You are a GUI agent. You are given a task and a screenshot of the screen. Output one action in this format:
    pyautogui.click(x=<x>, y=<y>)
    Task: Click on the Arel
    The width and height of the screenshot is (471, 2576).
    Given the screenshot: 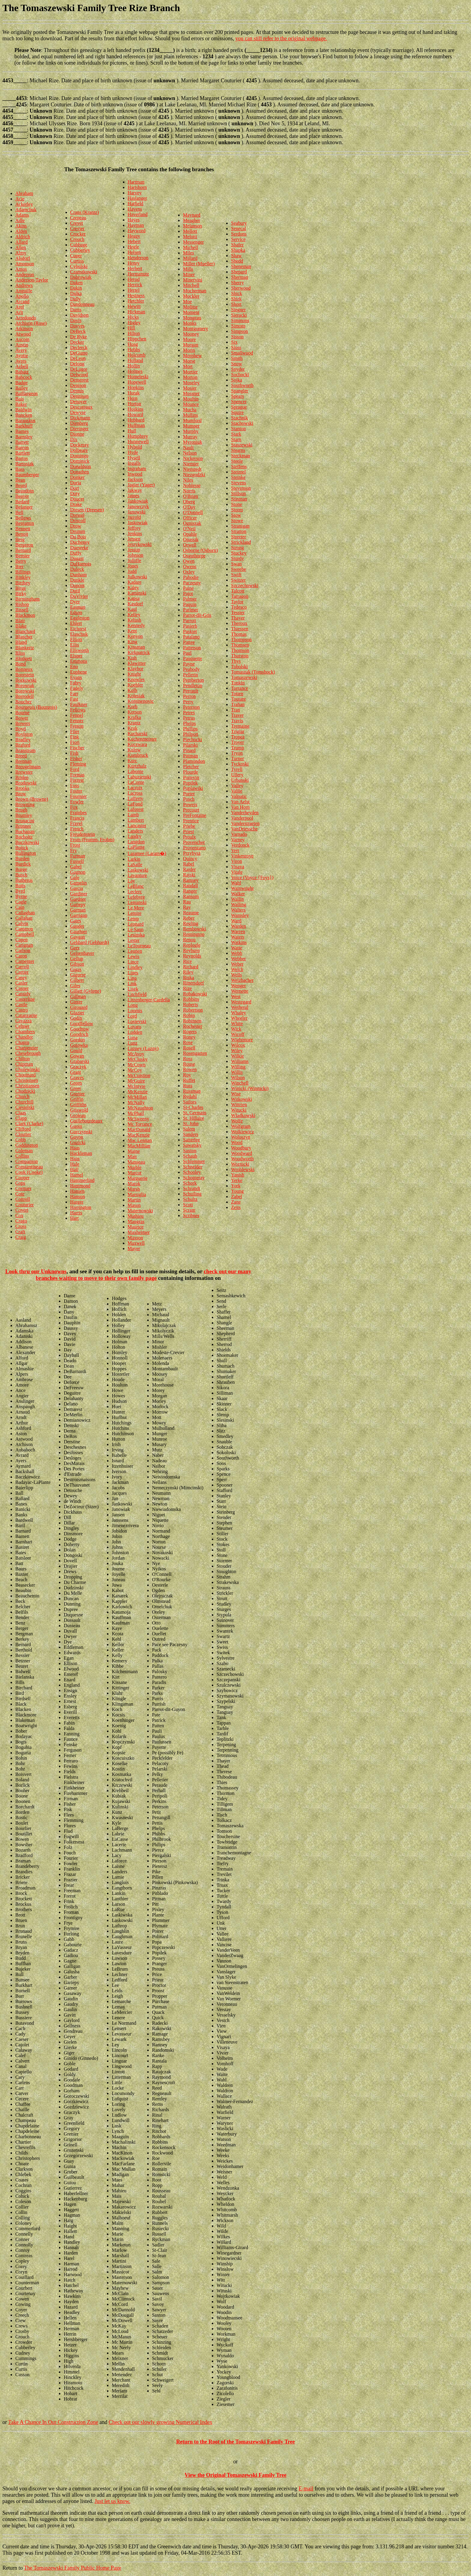 What is the action you would take?
    pyautogui.click(x=19, y=306)
    